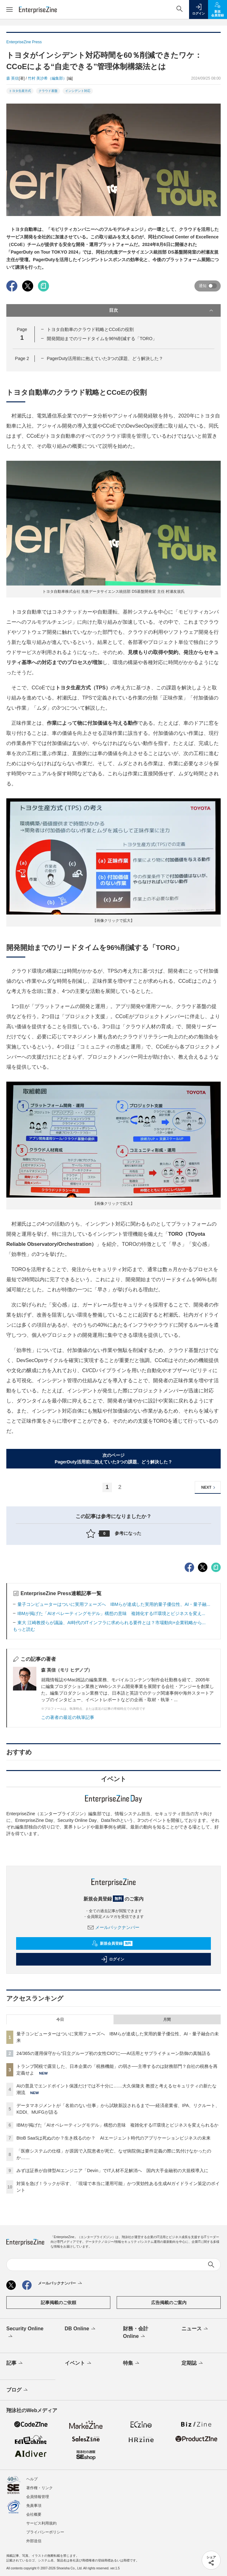 Image resolution: width=227 pixels, height=2576 pixels. Describe the element at coordinates (58, 2302) in the screenshot. I see `記事掲載のご依頼` at that location.